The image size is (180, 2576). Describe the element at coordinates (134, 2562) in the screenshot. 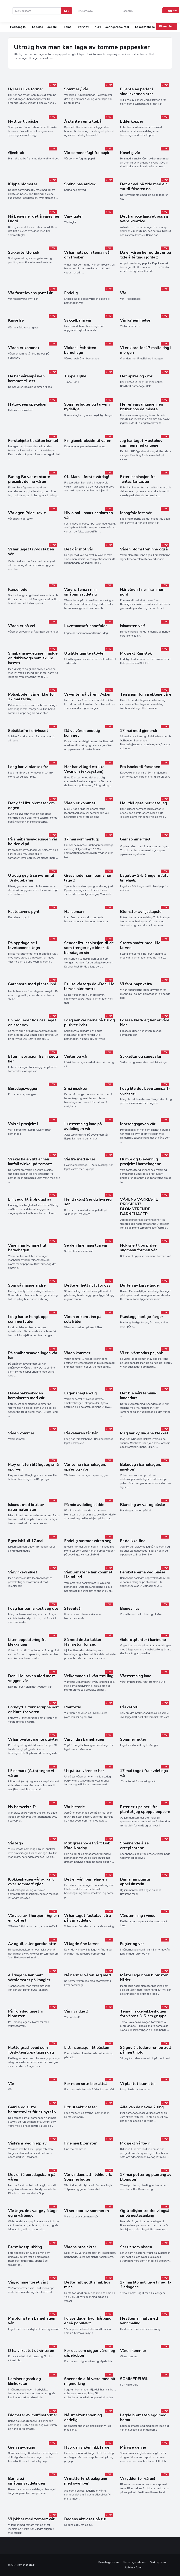

I see `Barnehagebutikken` at that location.